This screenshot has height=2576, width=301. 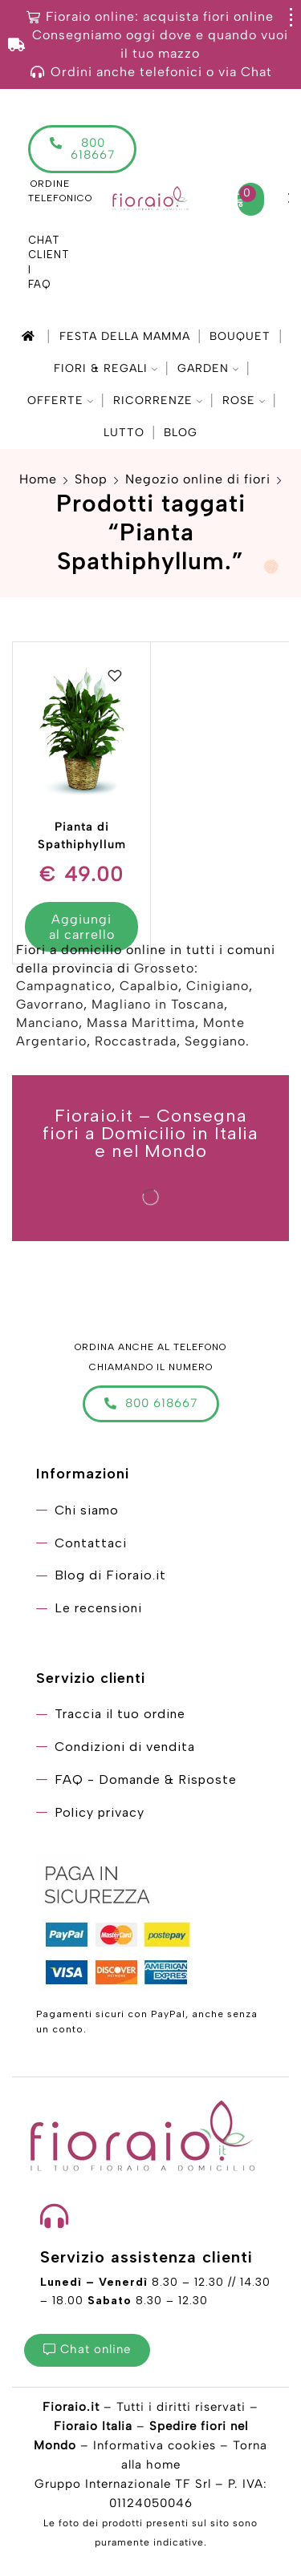 I want to click on Capalbio, so click(x=149, y=985).